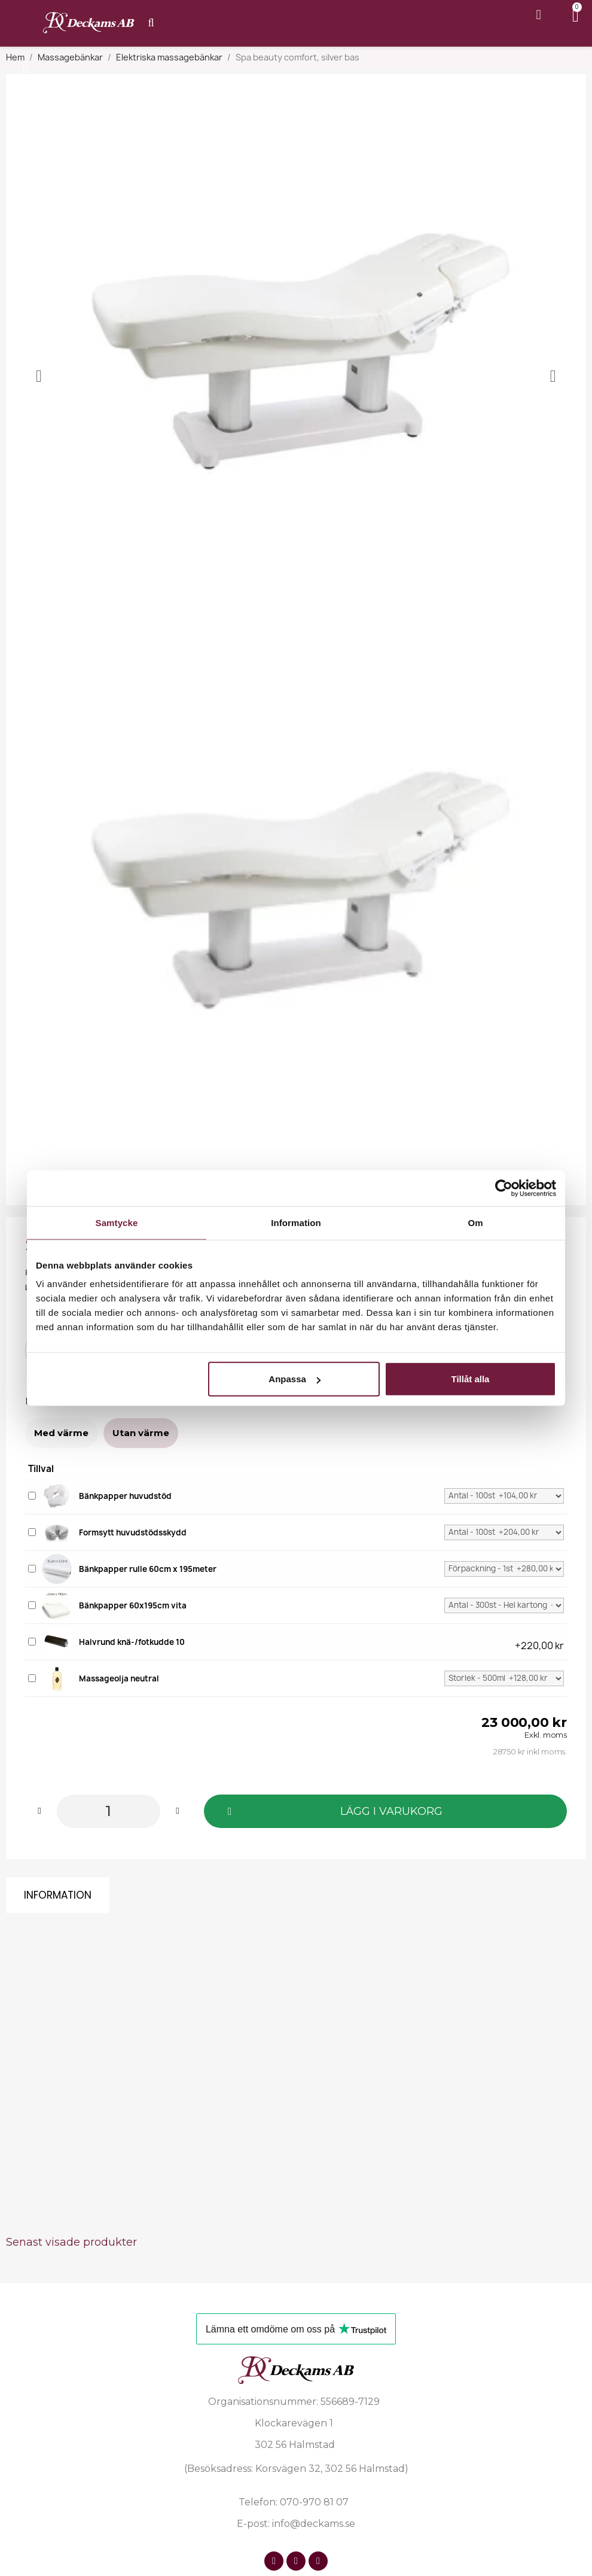 The height and width of the screenshot is (2576, 592). What do you see at coordinates (475, 1222) in the screenshot?
I see `Om [tab]` at bounding box center [475, 1222].